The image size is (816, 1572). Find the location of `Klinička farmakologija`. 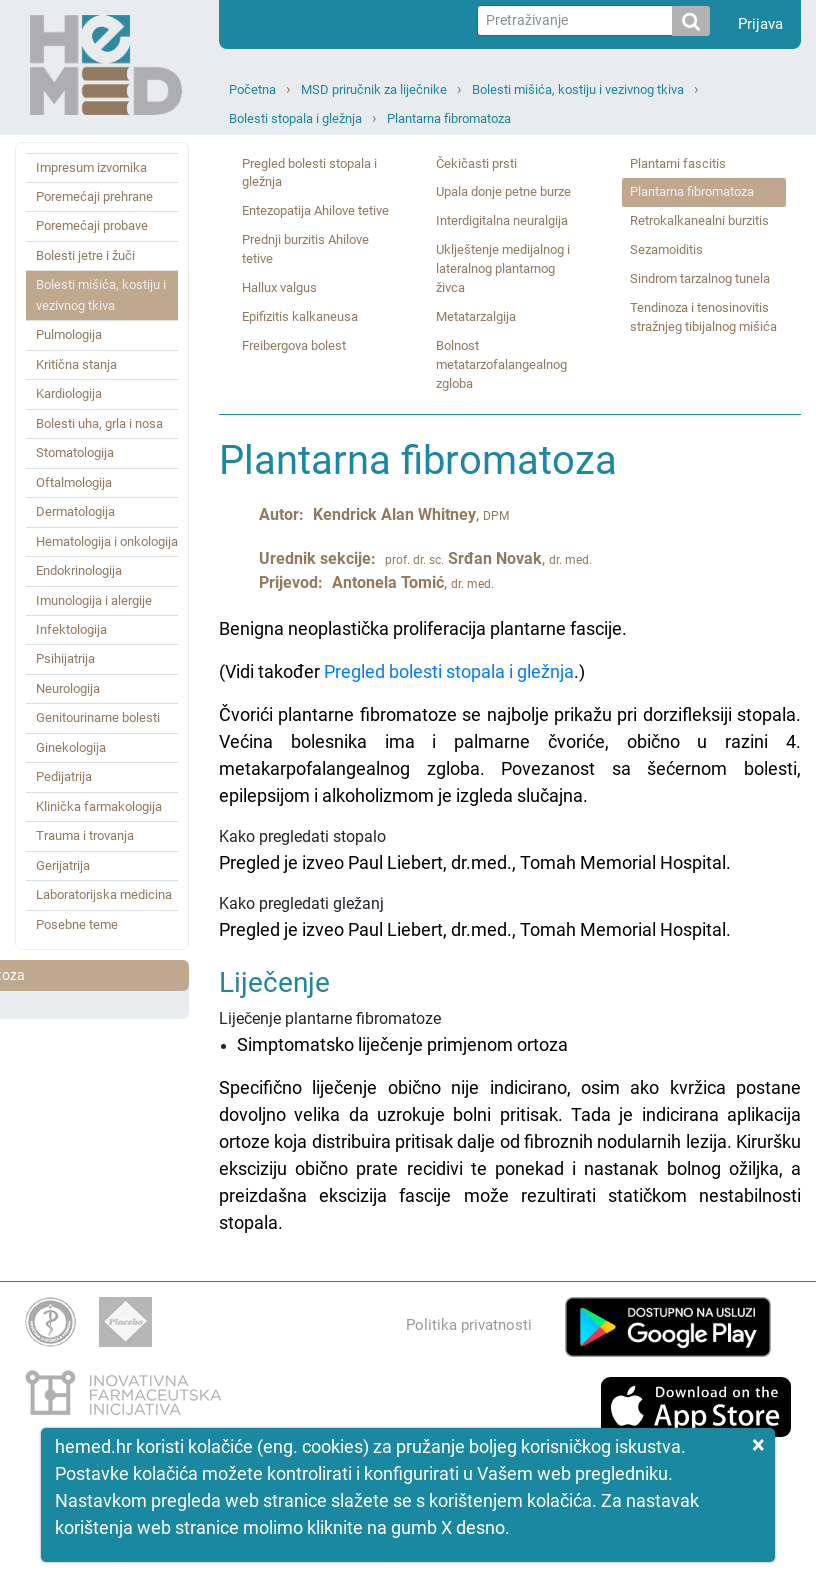

Klinička farmakologija is located at coordinates (99, 806).